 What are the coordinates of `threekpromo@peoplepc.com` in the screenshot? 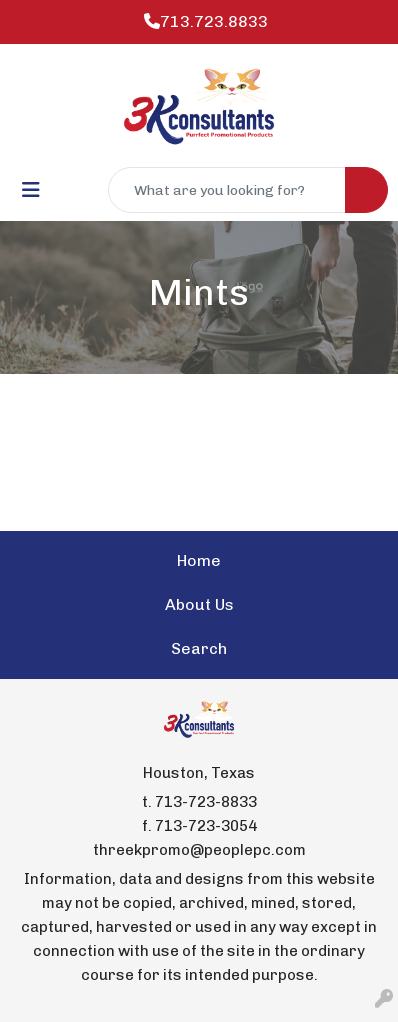 It's located at (199, 850).